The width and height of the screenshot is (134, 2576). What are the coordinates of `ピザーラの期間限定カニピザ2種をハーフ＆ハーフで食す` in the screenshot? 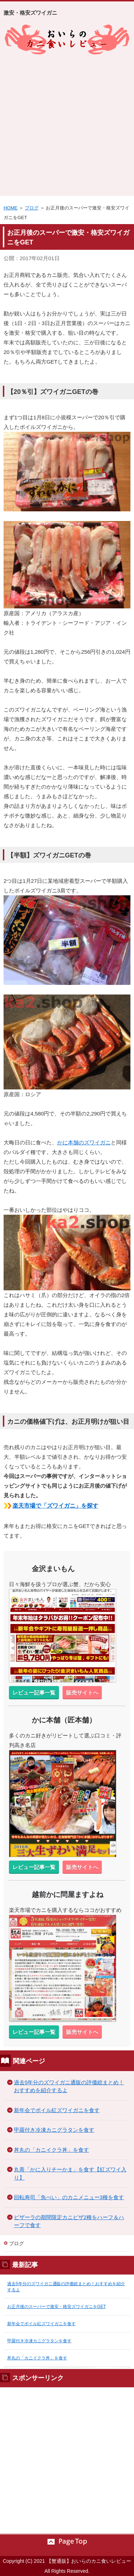 It's located at (69, 2221).